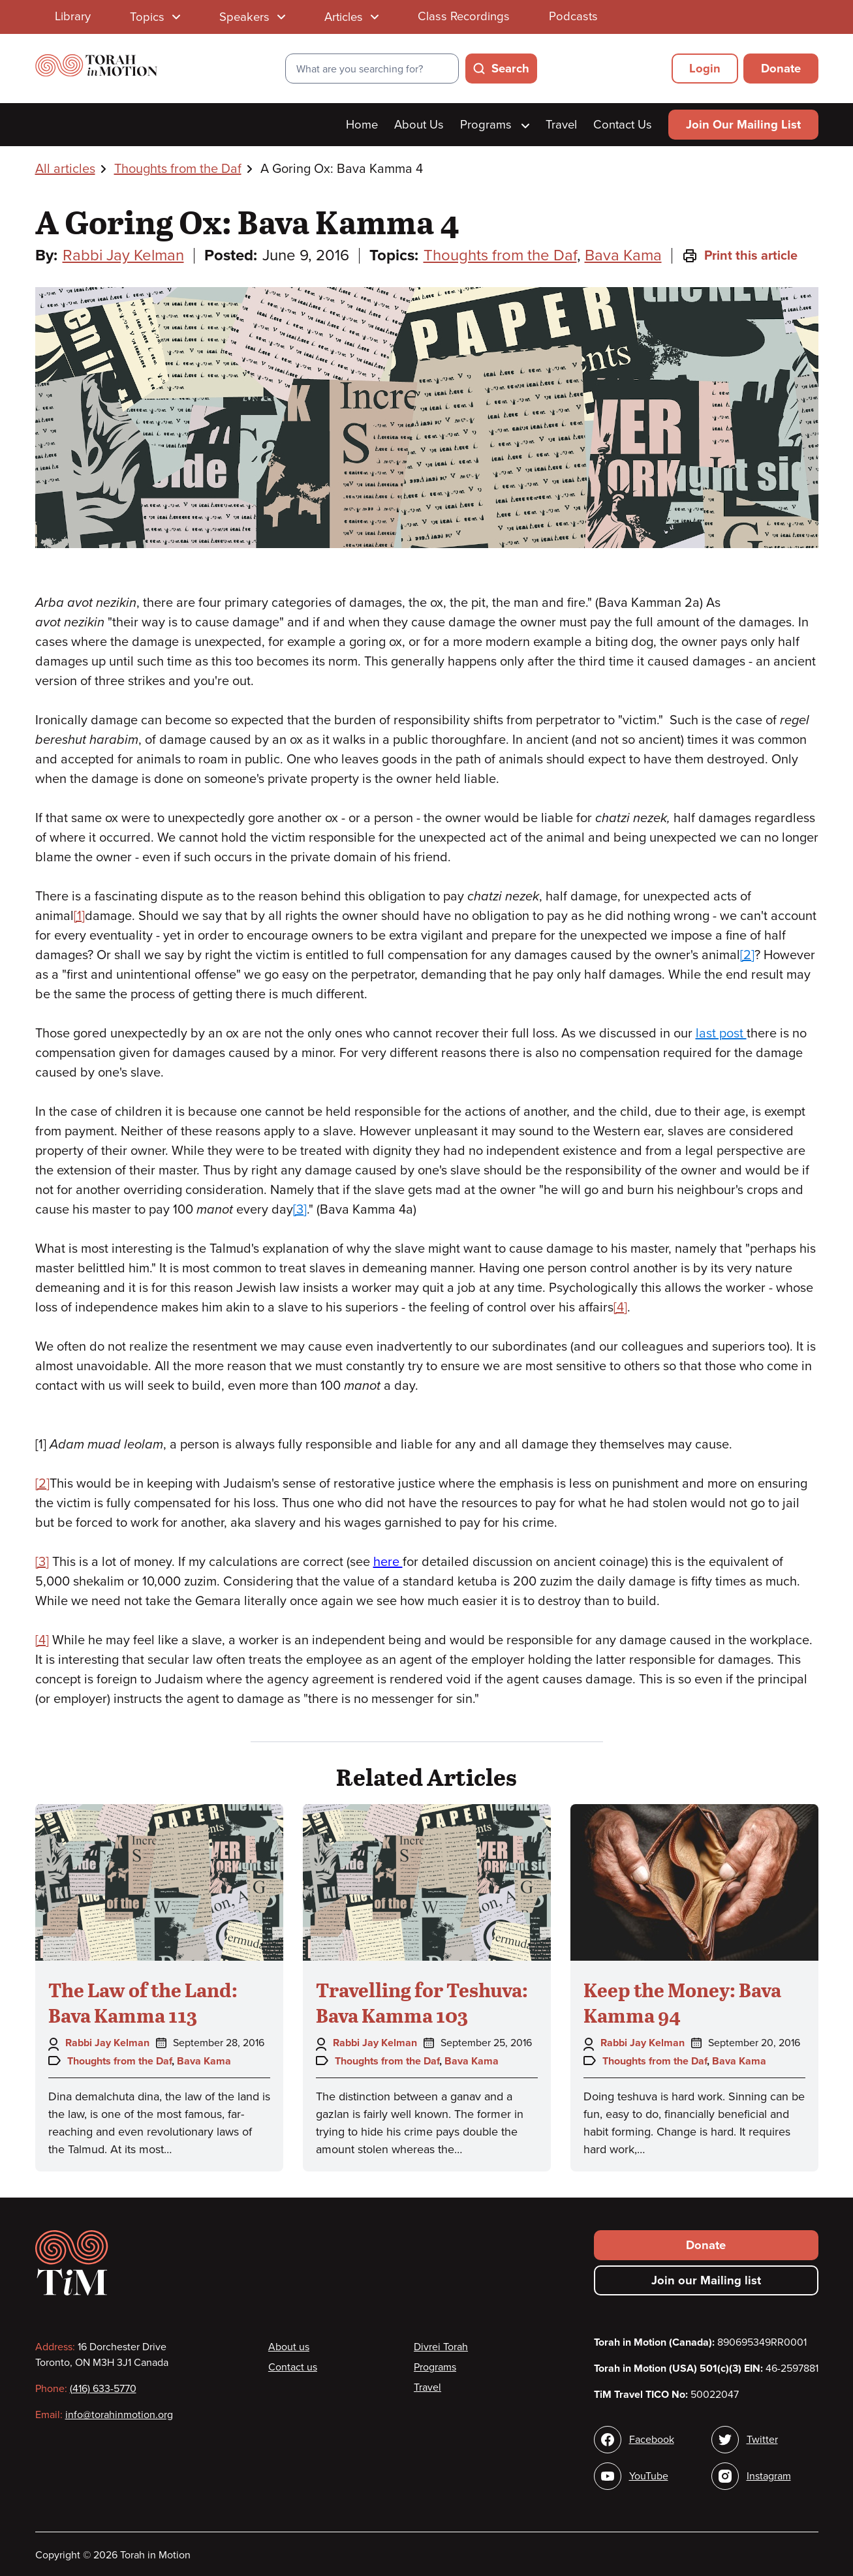 This screenshot has height=2576, width=853. Describe the element at coordinates (721, 1033) in the screenshot. I see `last post` at that location.